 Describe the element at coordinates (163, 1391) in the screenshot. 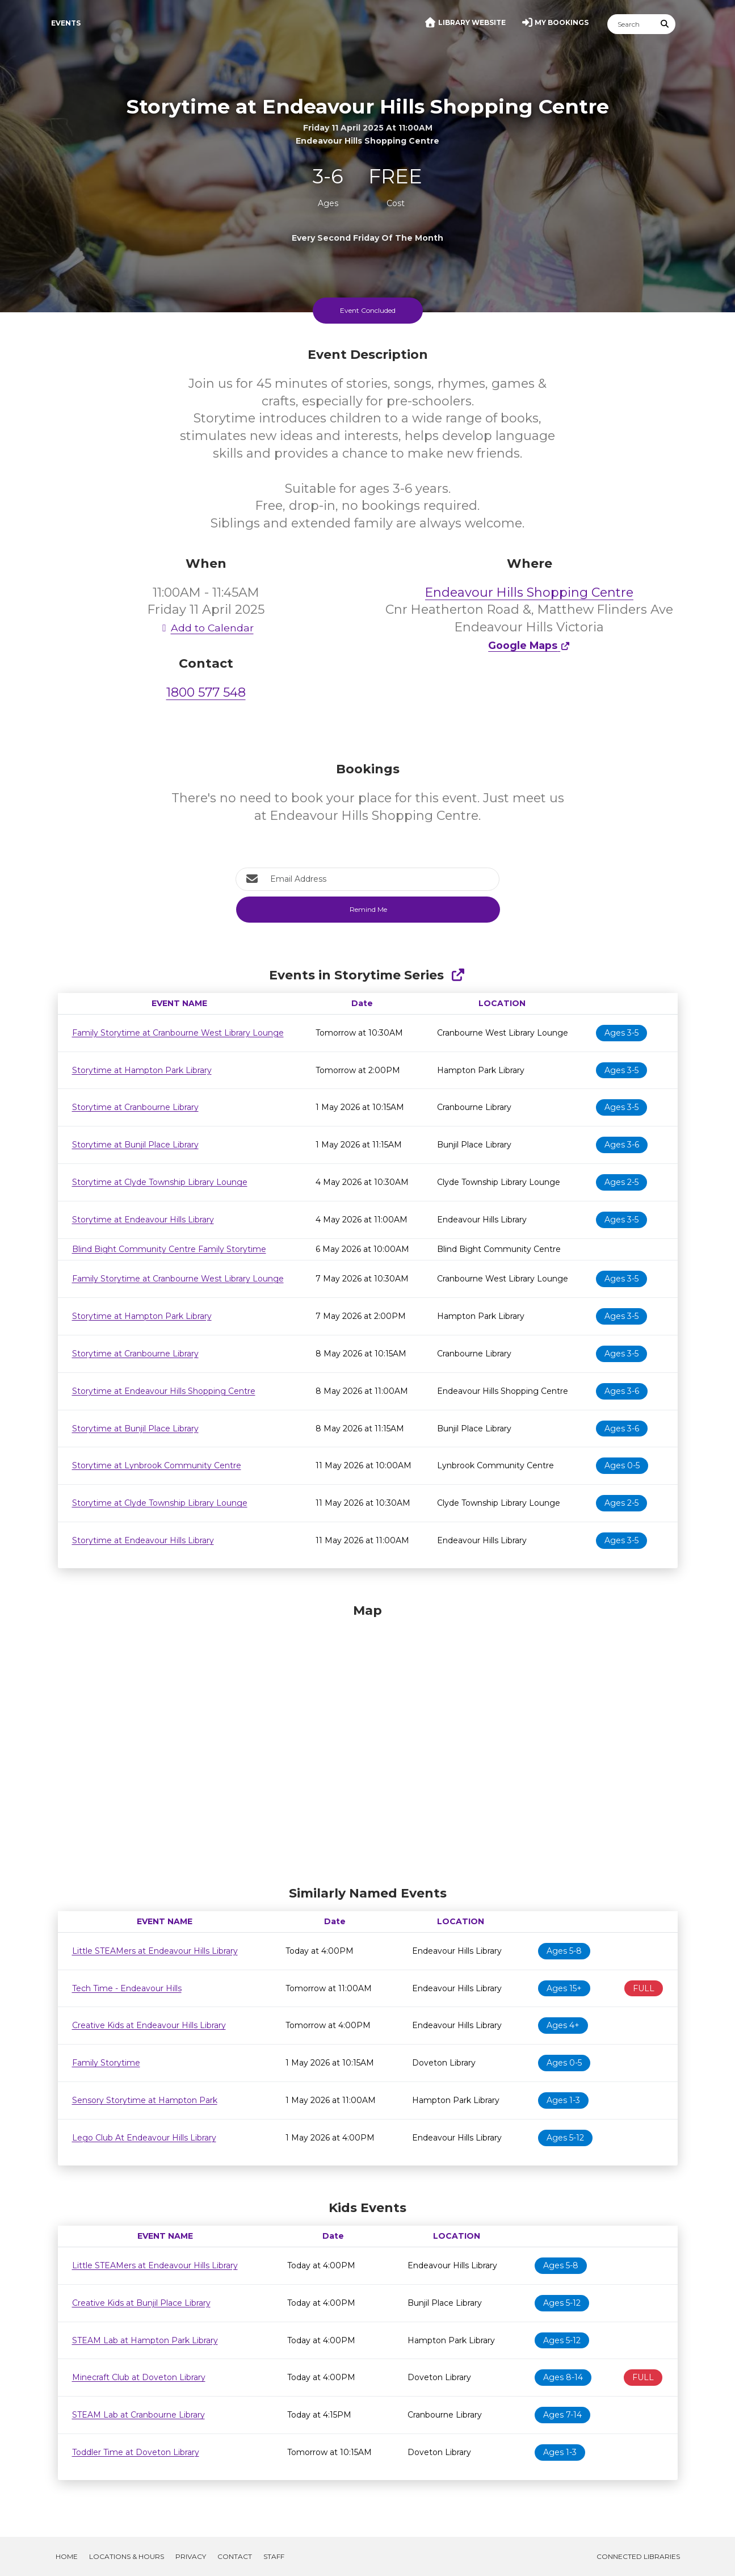

I see `Storytime at Endeavour Hills Shopping Centre` at that location.